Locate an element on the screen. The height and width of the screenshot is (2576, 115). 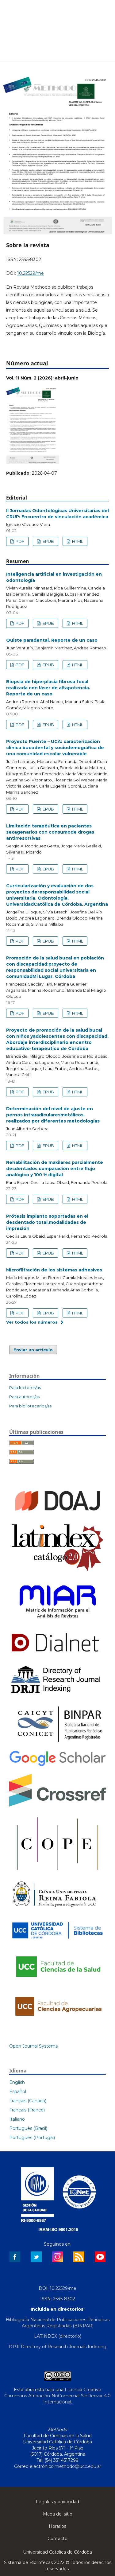
Biopsia de hiperplasia fibrosa focal realizada con láser de altapotencia. Reporte de un caso is located at coordinates (48, 688).